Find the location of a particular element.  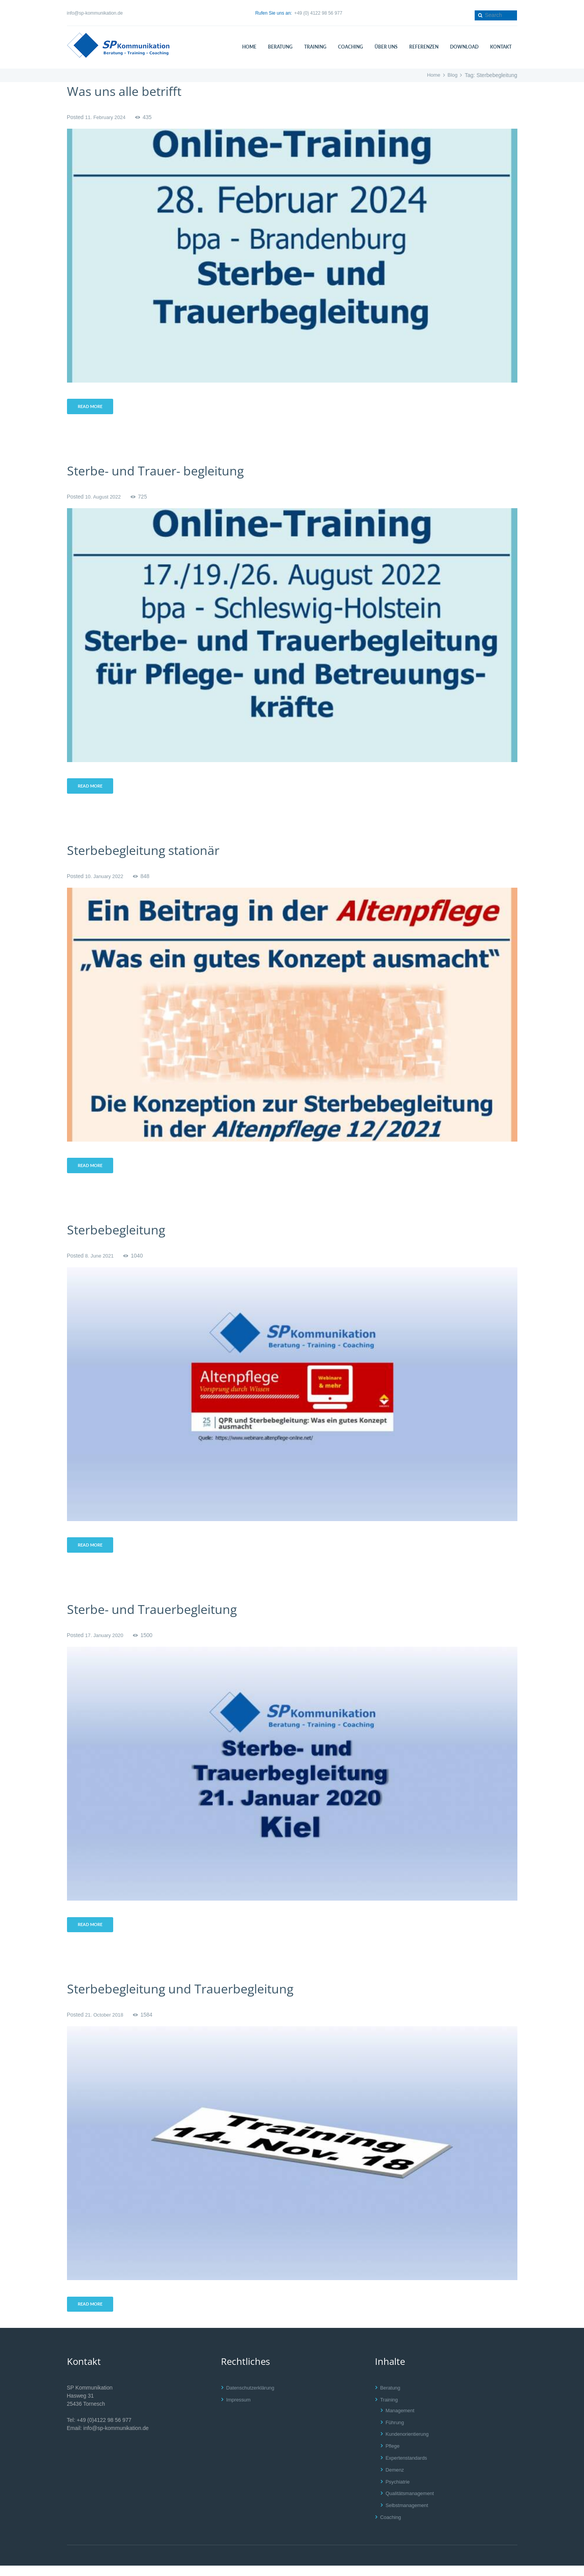

10. August 2022 is located at coordinates (104, 498).